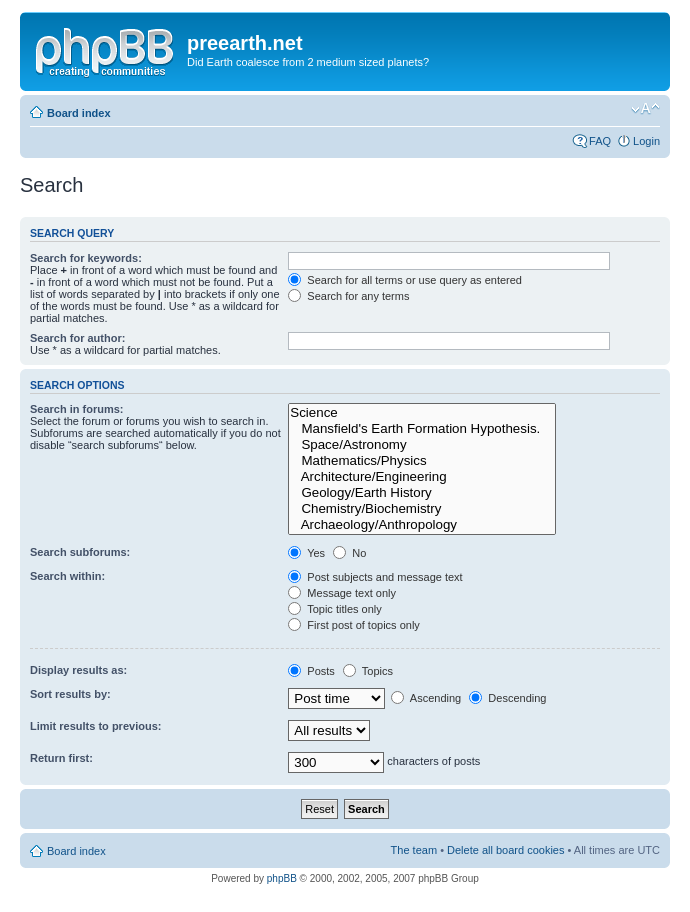  I want to click on Topics, so click(368, 671).